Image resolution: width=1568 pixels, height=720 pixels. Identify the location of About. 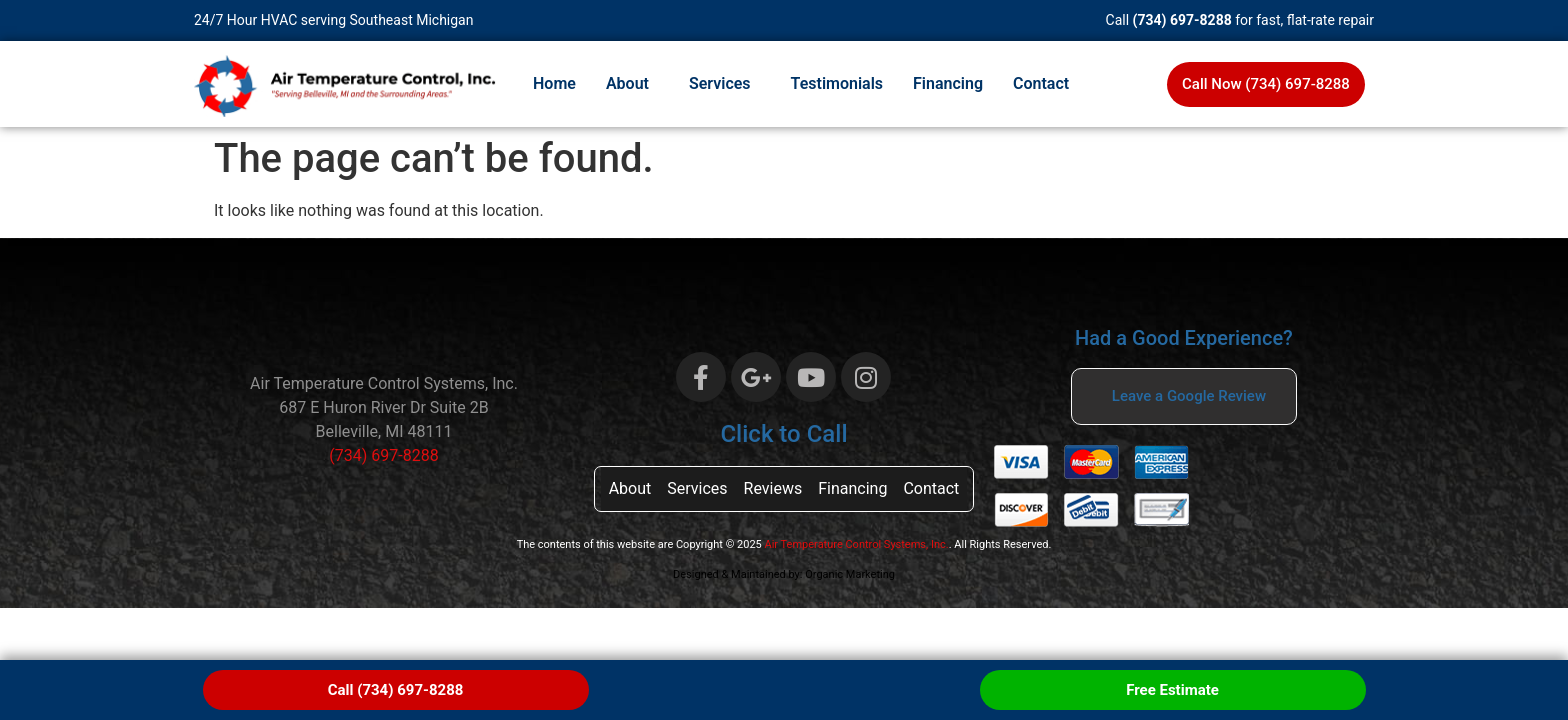
(627, 83).